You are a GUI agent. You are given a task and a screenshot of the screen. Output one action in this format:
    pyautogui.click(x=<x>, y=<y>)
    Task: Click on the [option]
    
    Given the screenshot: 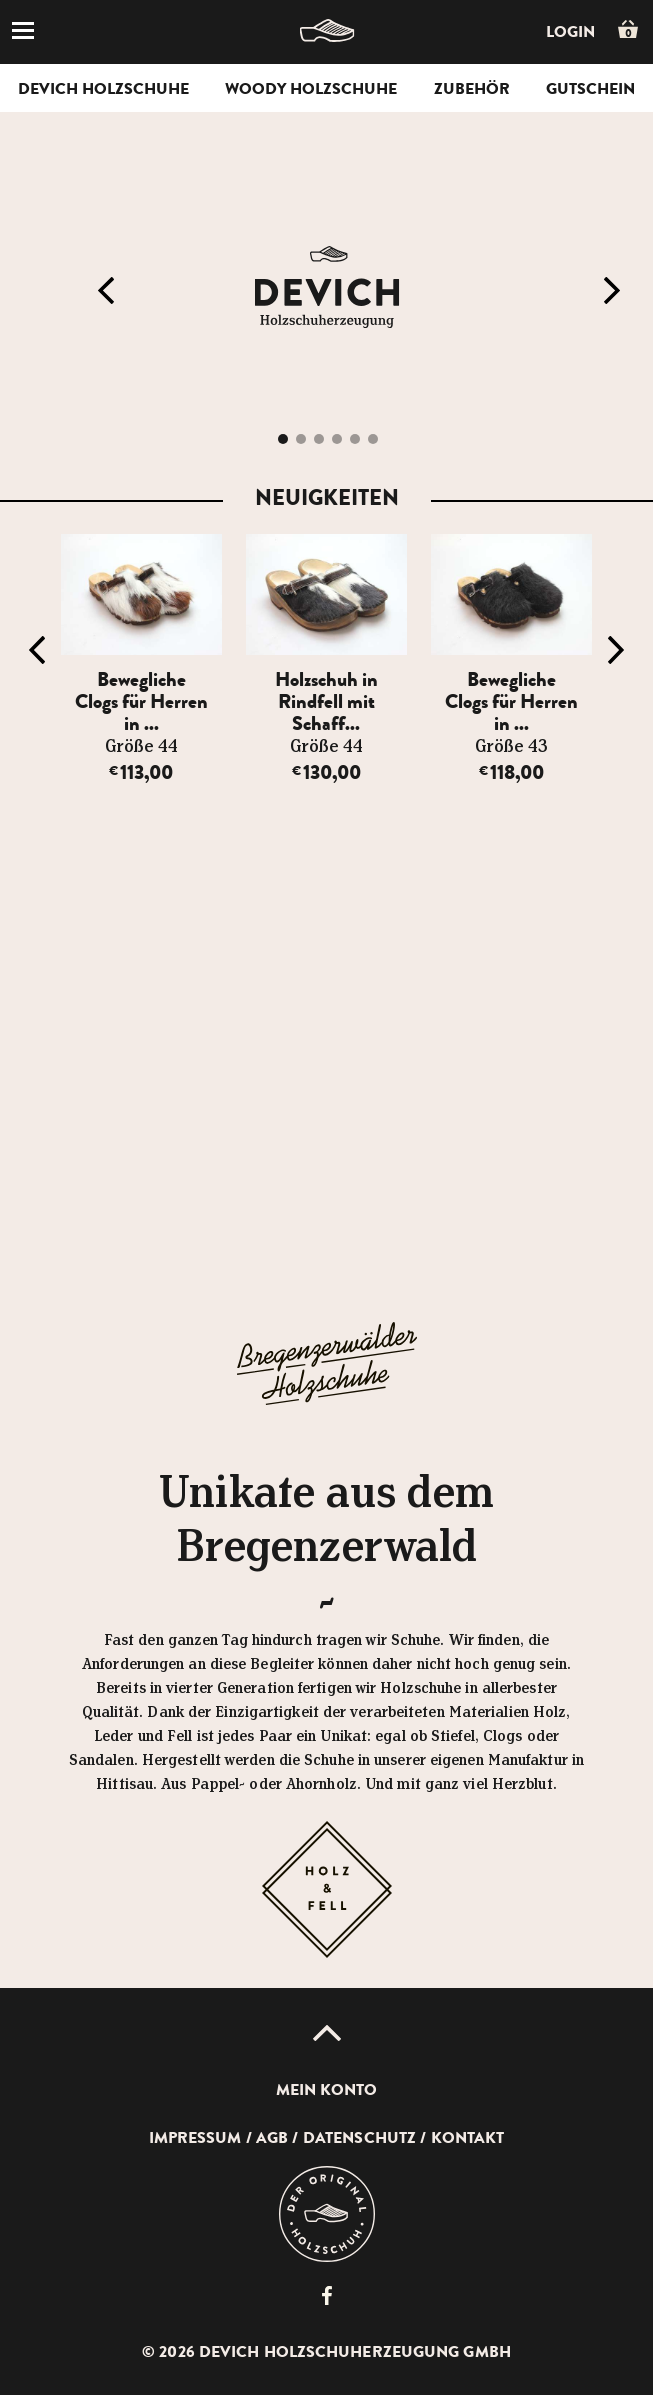 What is the action you would take?
    pyautogui.click(x=141, y=659)
    